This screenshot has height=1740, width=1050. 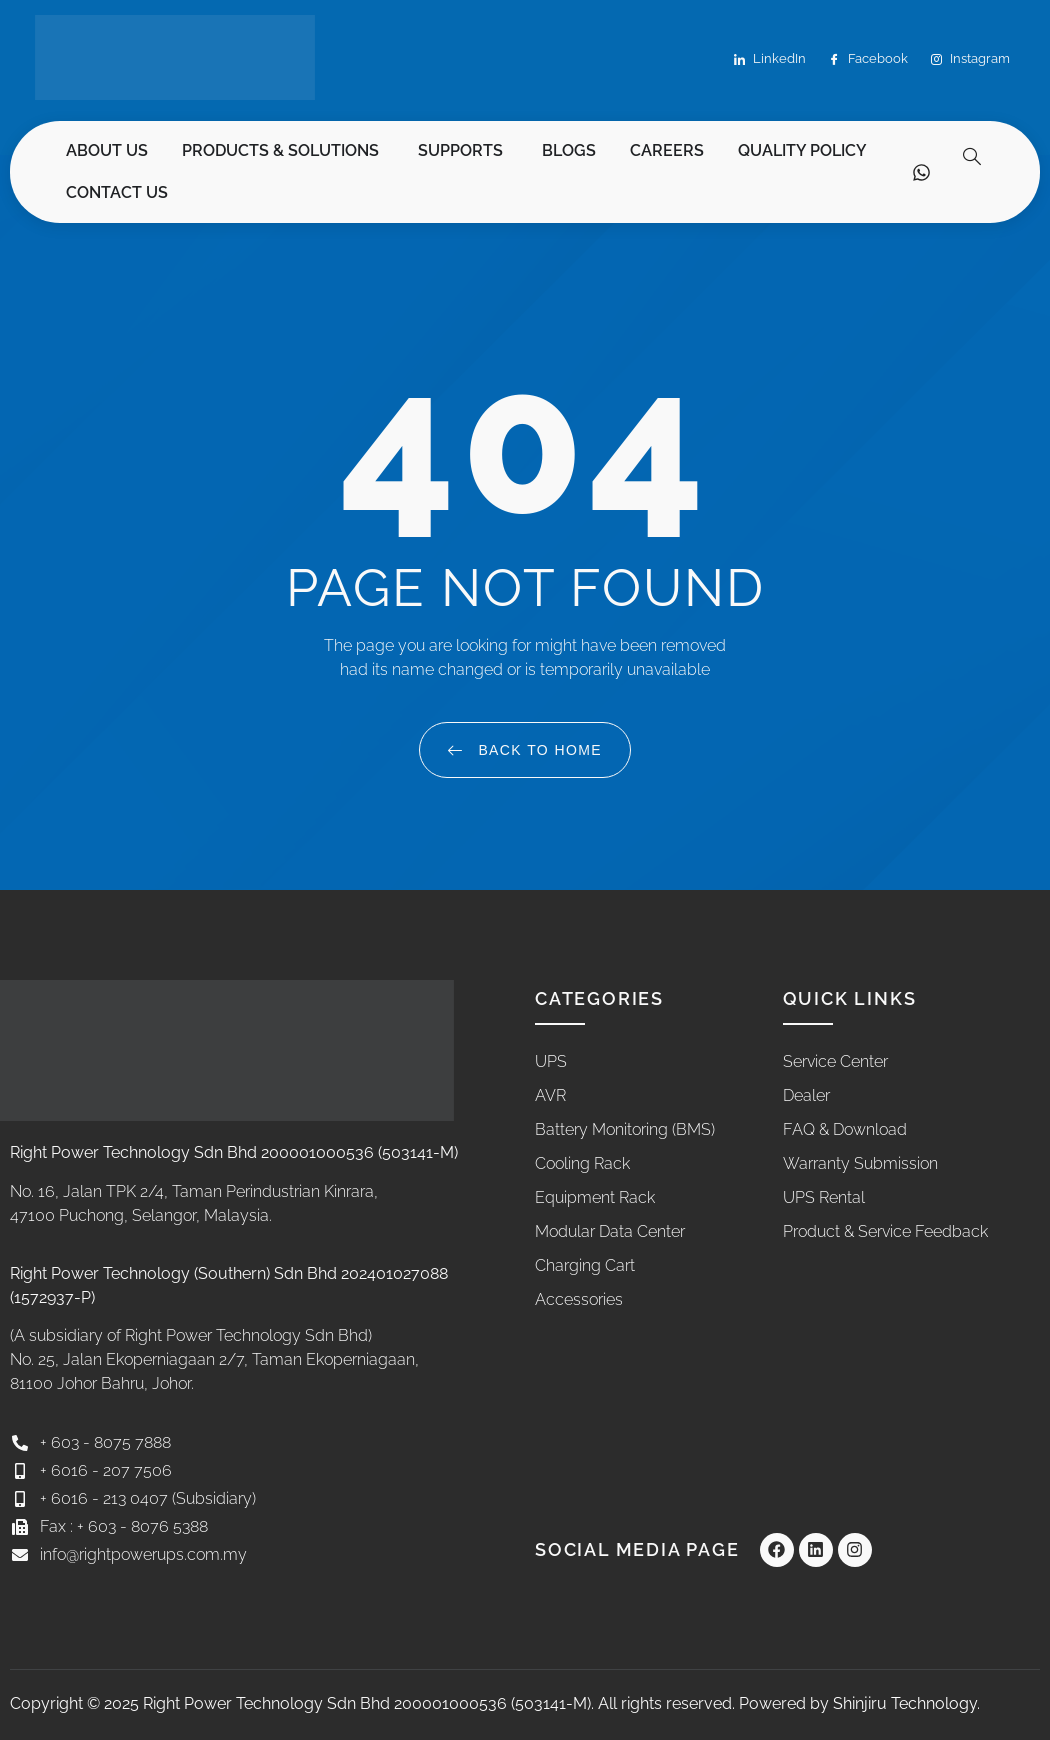 What do you see at coordinates (905, 1703) in the screenshot?
I see `Shinjiru Technology` at bounding box center [905, 1703].